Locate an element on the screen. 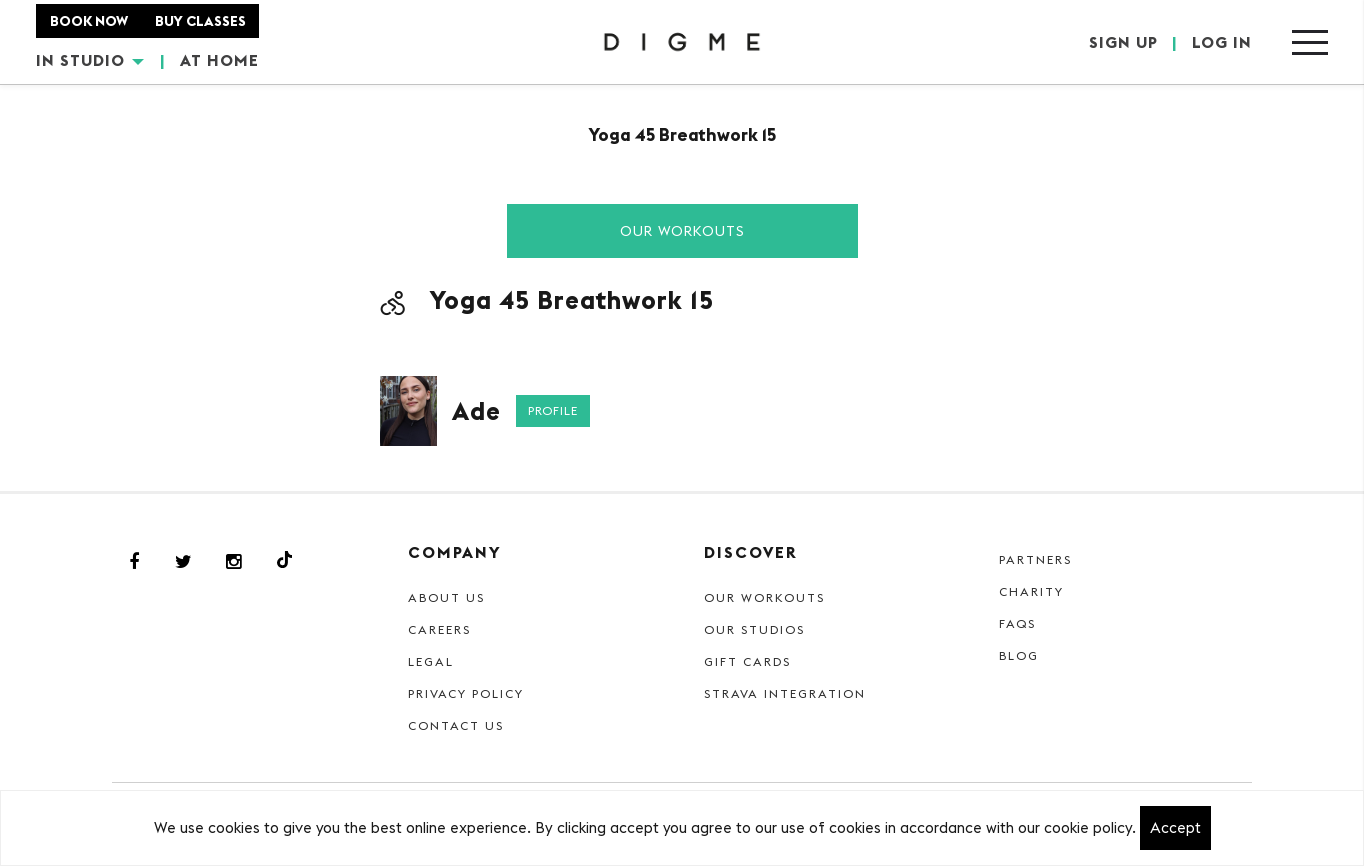  FAQs is located at coordinates (1017, 623).